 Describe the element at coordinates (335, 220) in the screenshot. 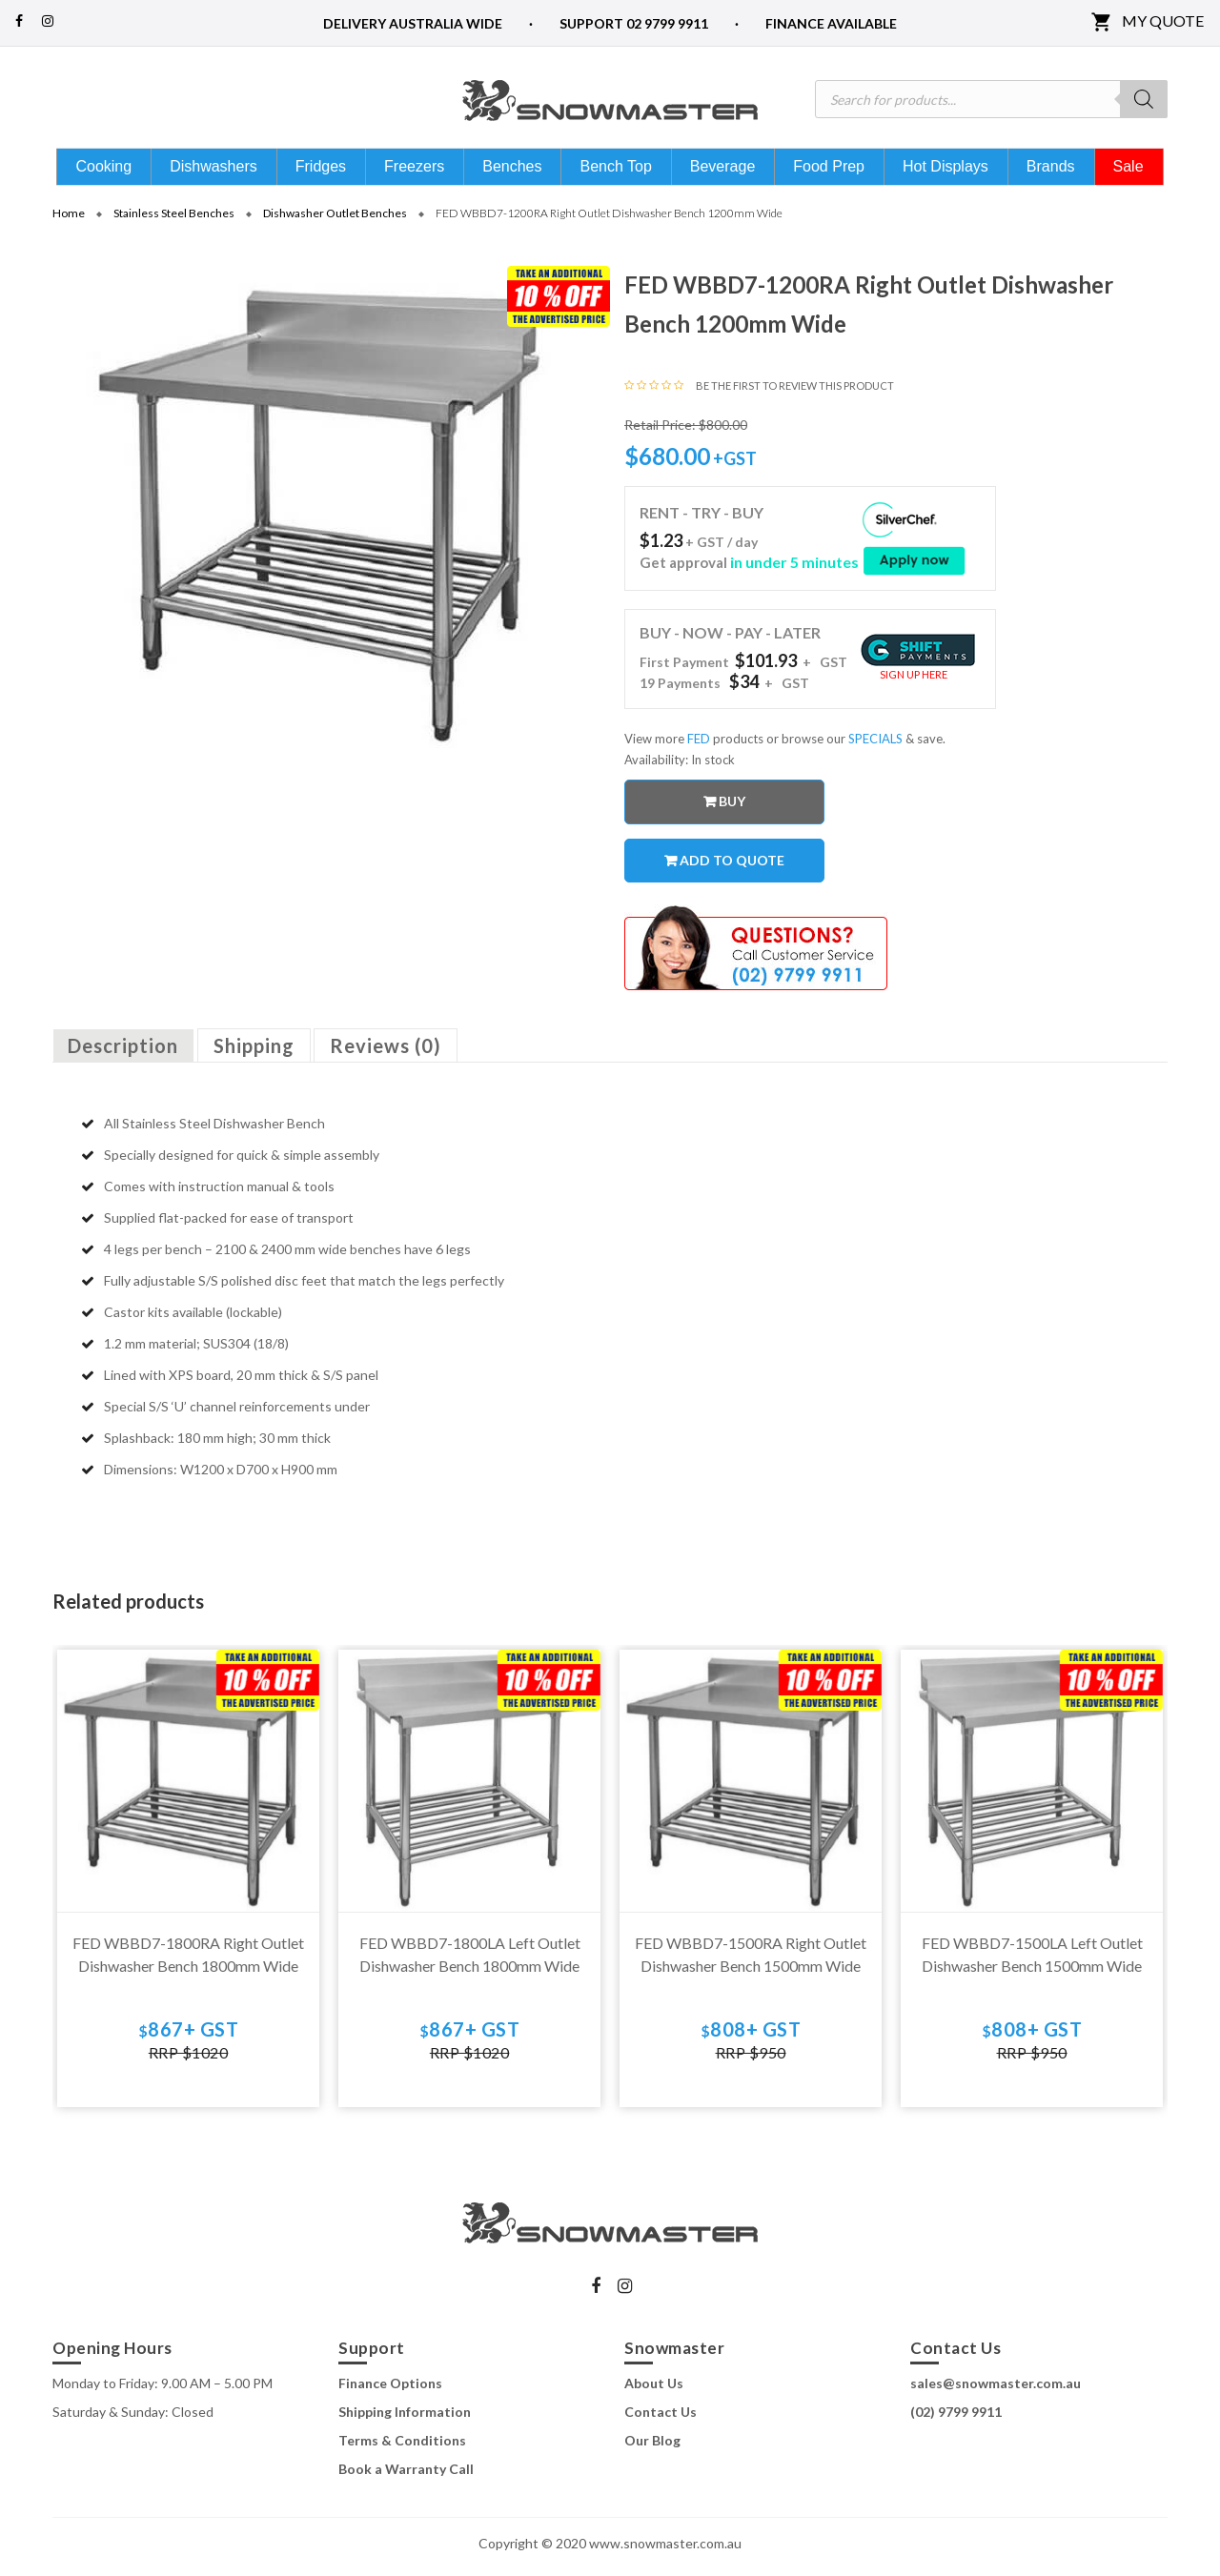

I see `Dishwasher Outlet Benches` at that location.